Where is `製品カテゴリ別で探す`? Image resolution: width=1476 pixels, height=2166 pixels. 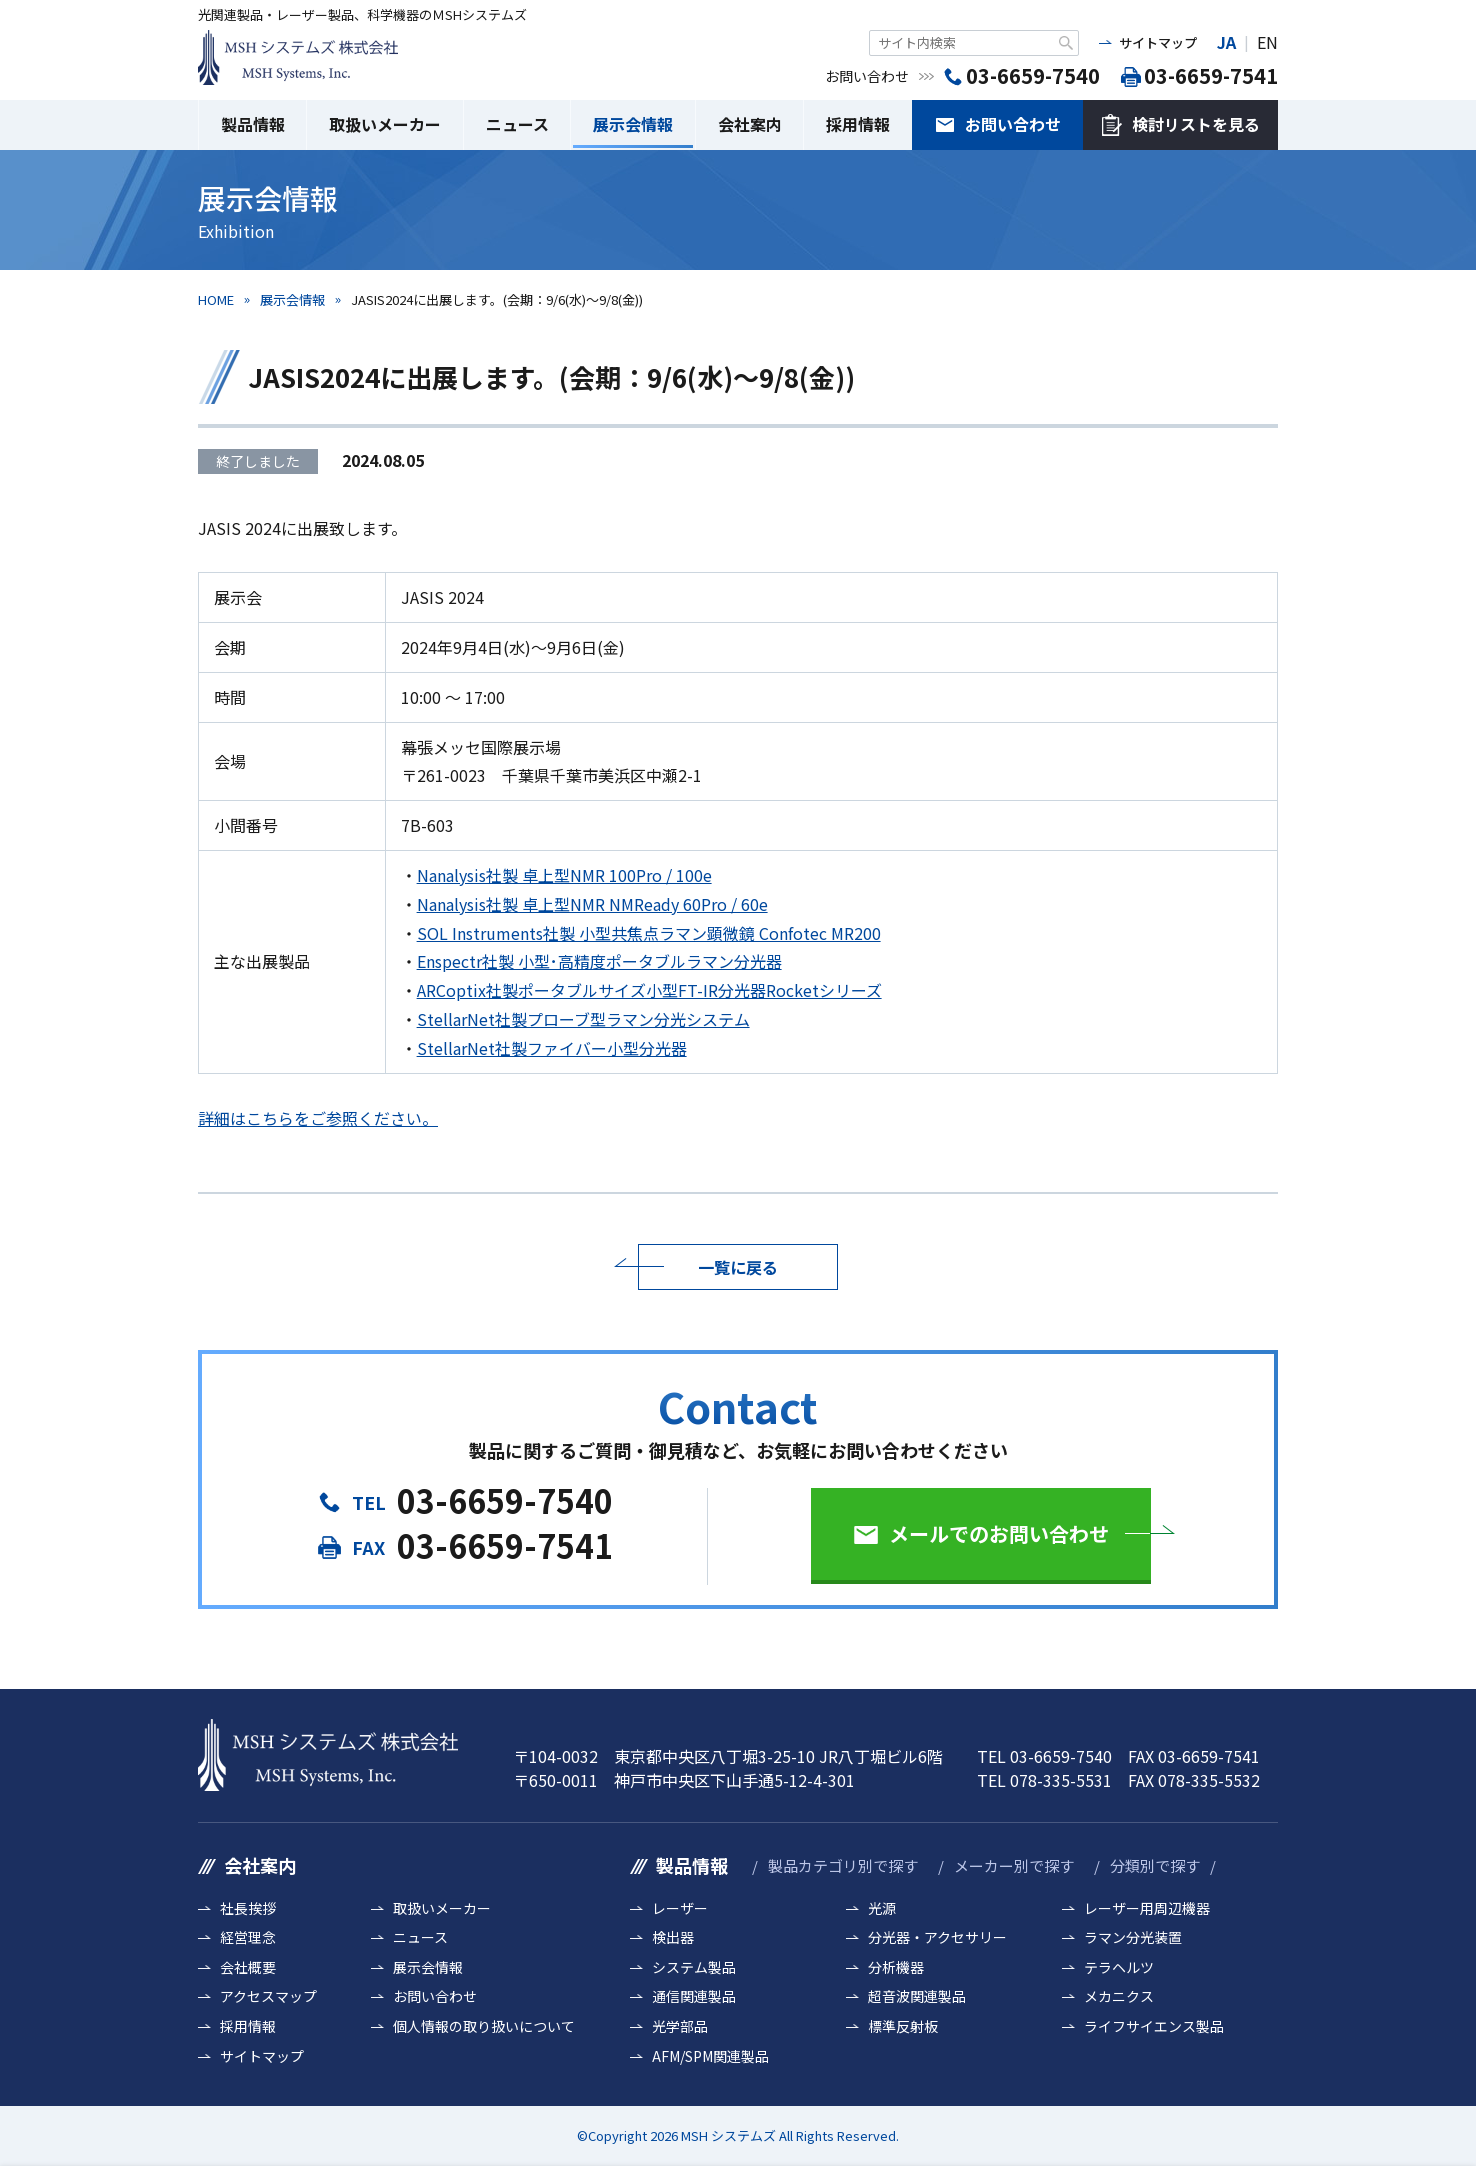
製品カテゴリ別で探す is located at coordinates (843, 1865).